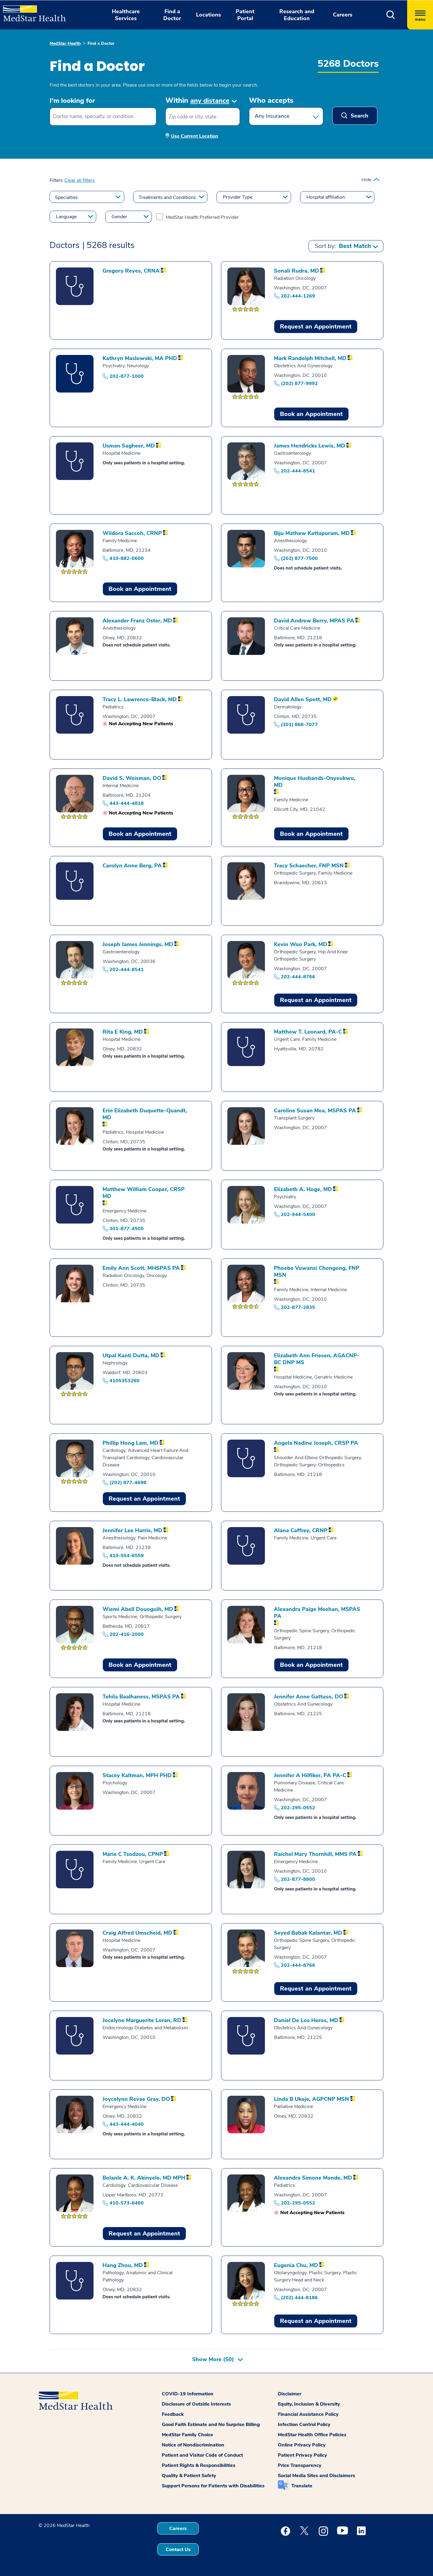 This screenshot has width=433, height=2576. What do you see at coordinates (132, 533) in the screenshot?
I see `[Profile of Wildora Saccoh]` at bounding box center [132, 533].